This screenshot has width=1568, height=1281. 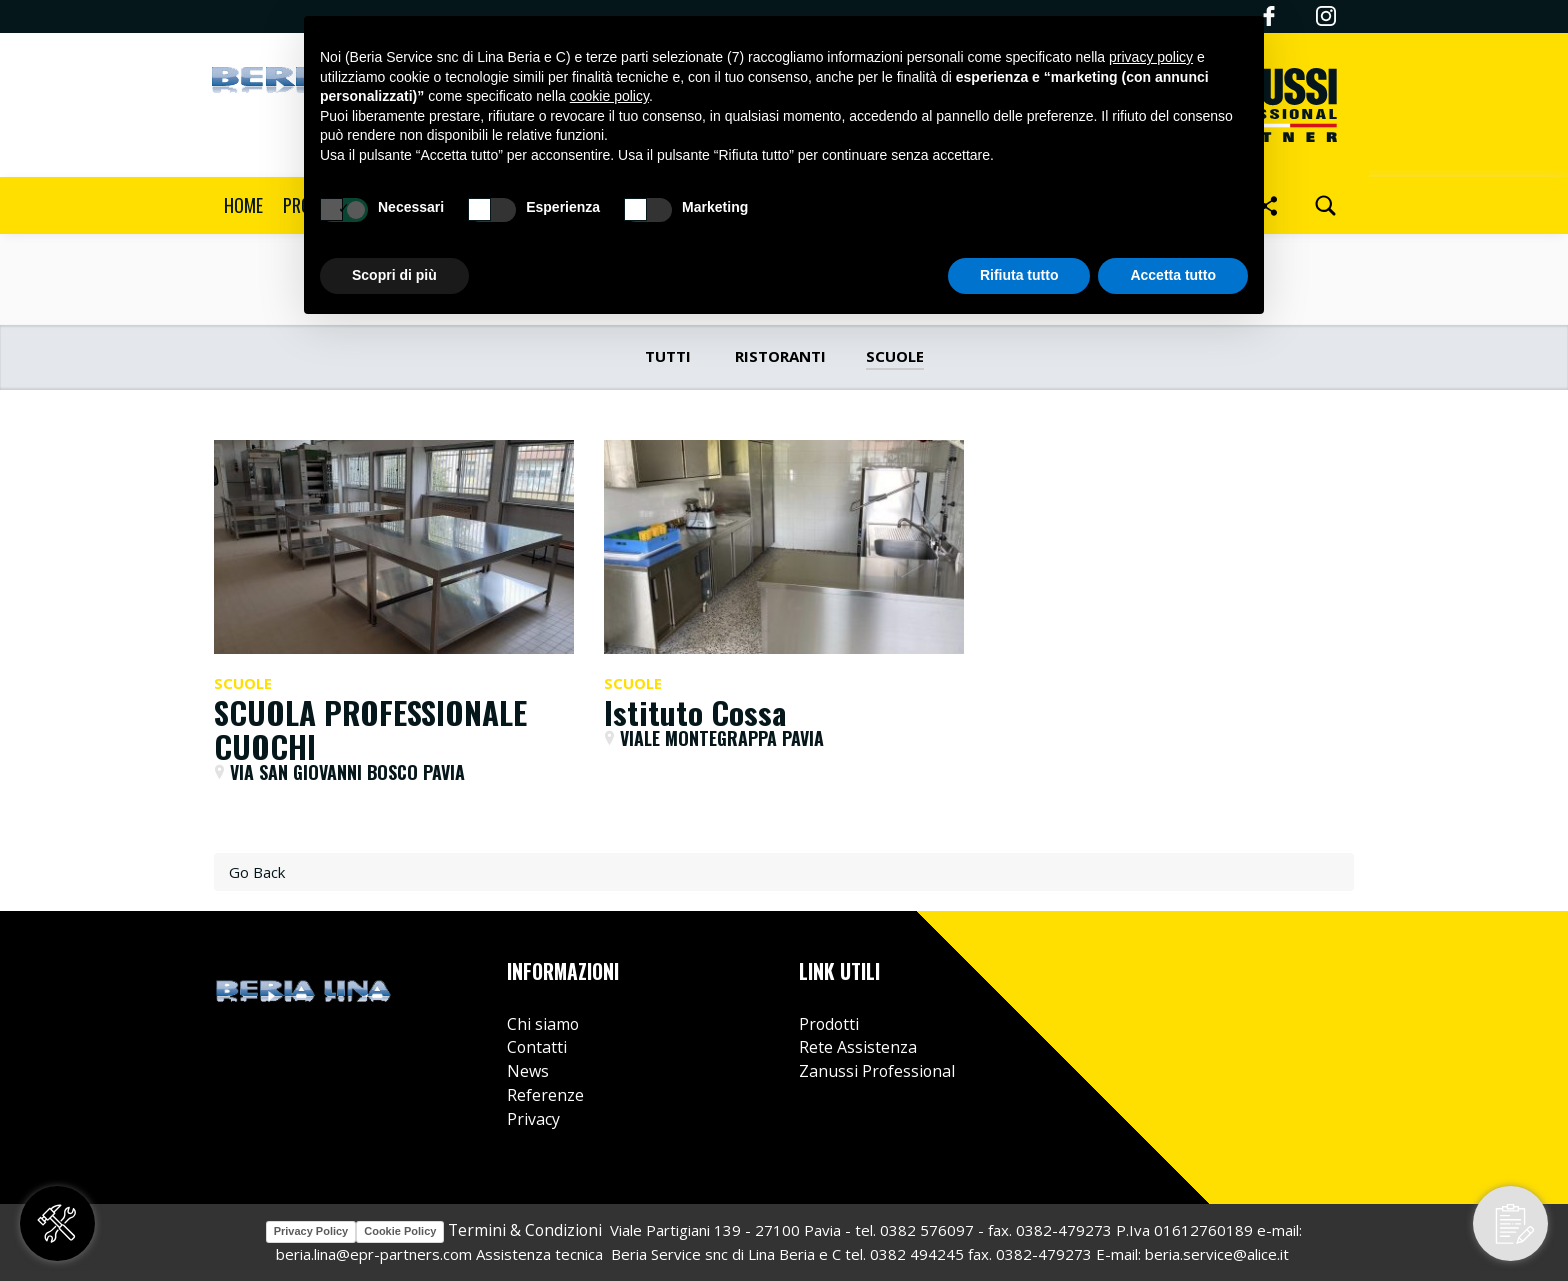 I want to click on Referenze, so click(x=545, y=1095).